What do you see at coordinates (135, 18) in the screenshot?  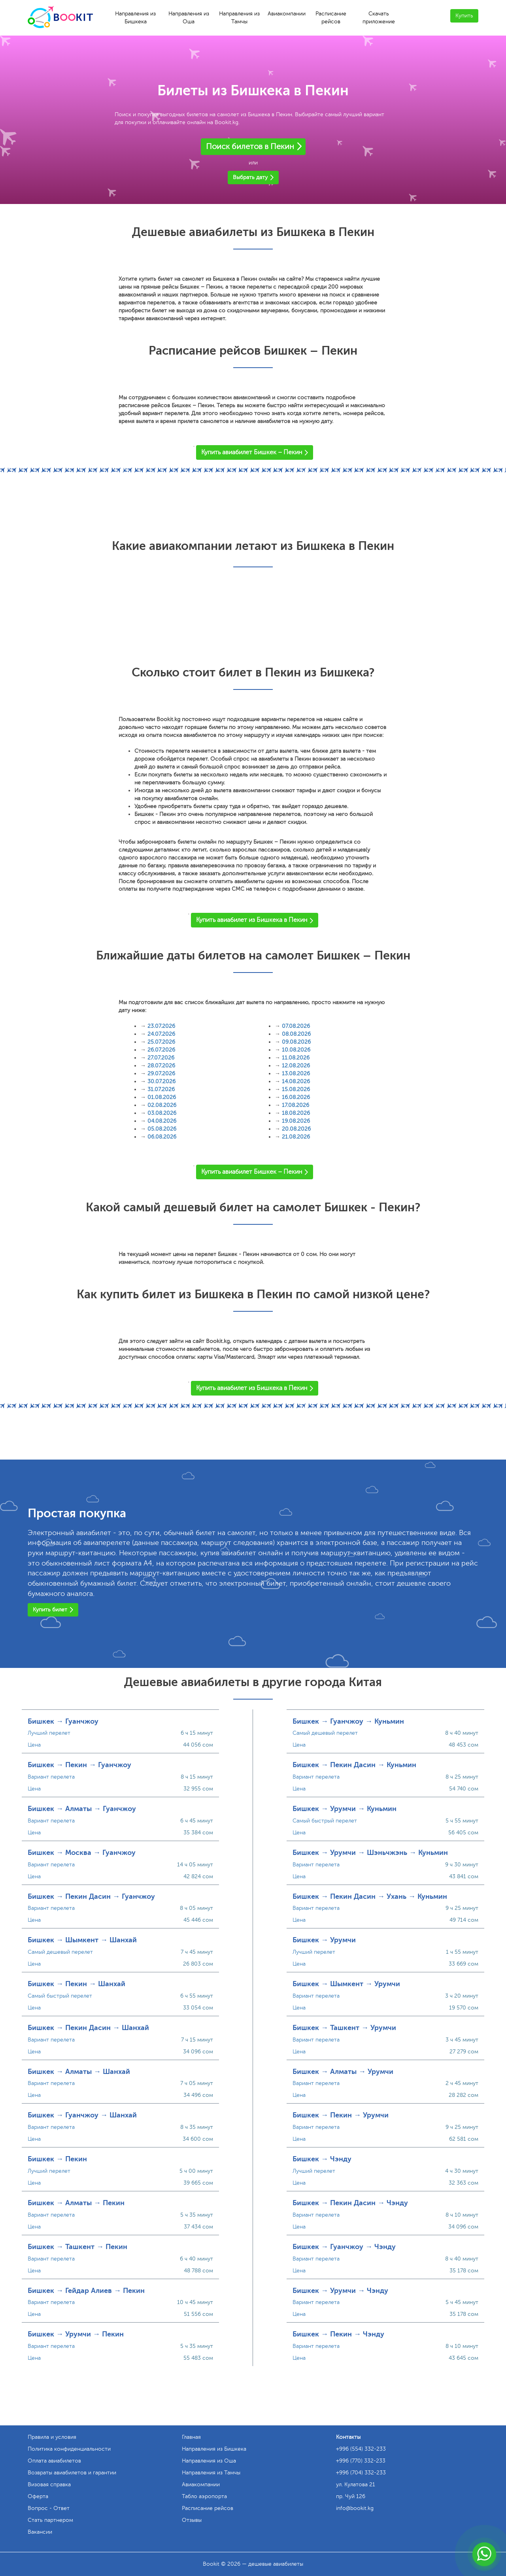 I see `Направления из Бишкека` at bounding box center [135, 18].